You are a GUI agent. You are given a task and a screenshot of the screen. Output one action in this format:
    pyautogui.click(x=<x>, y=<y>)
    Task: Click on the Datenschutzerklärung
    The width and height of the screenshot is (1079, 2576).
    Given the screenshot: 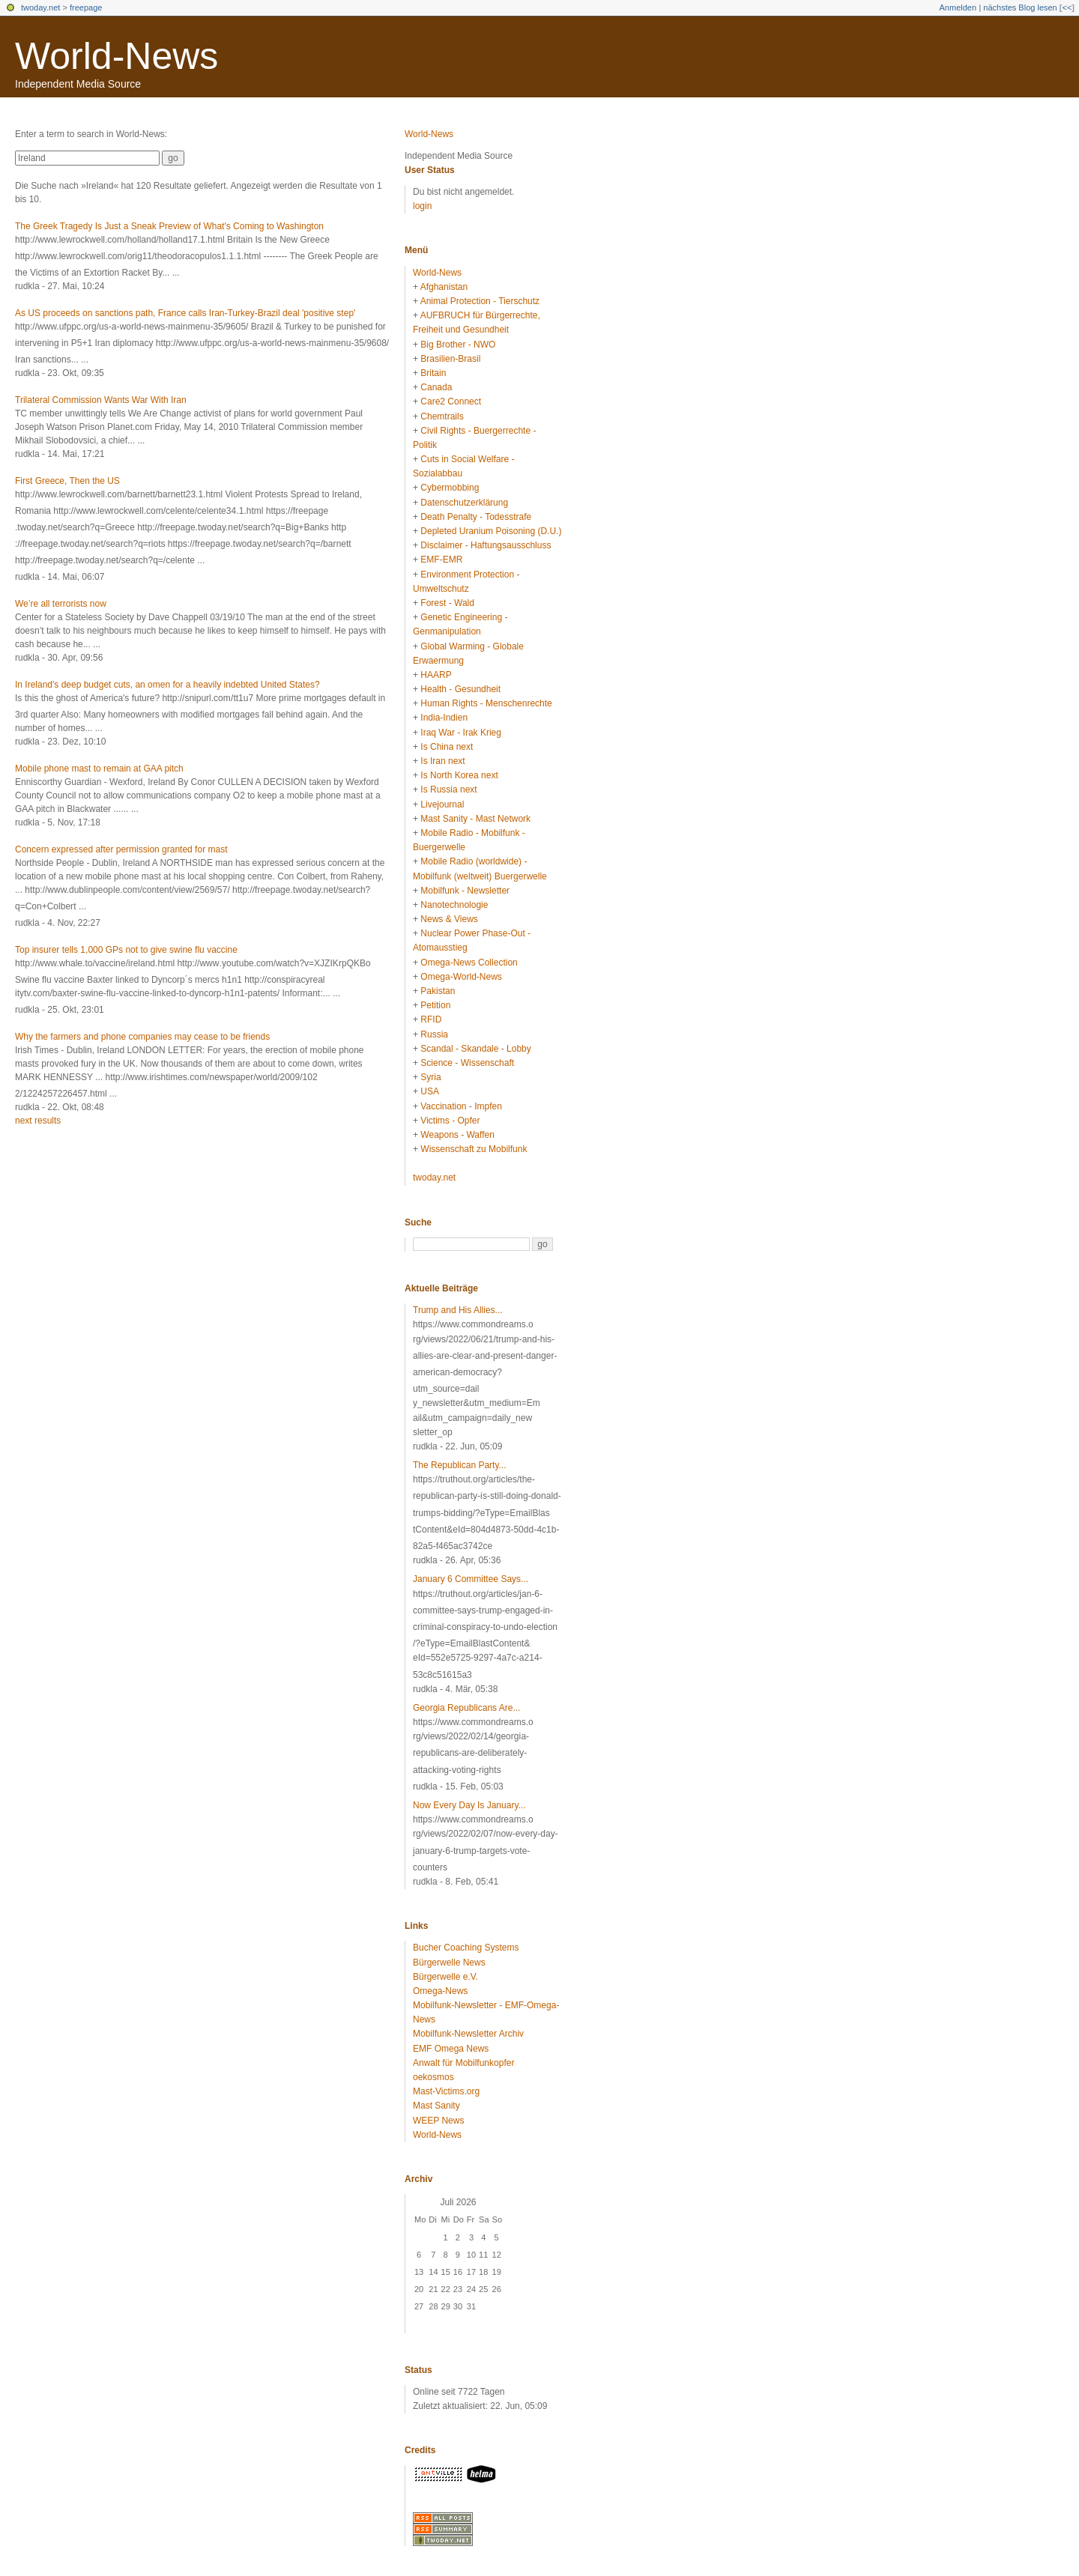 What is the action you would take?
    pyautogui.click(x=464, y=502)
    